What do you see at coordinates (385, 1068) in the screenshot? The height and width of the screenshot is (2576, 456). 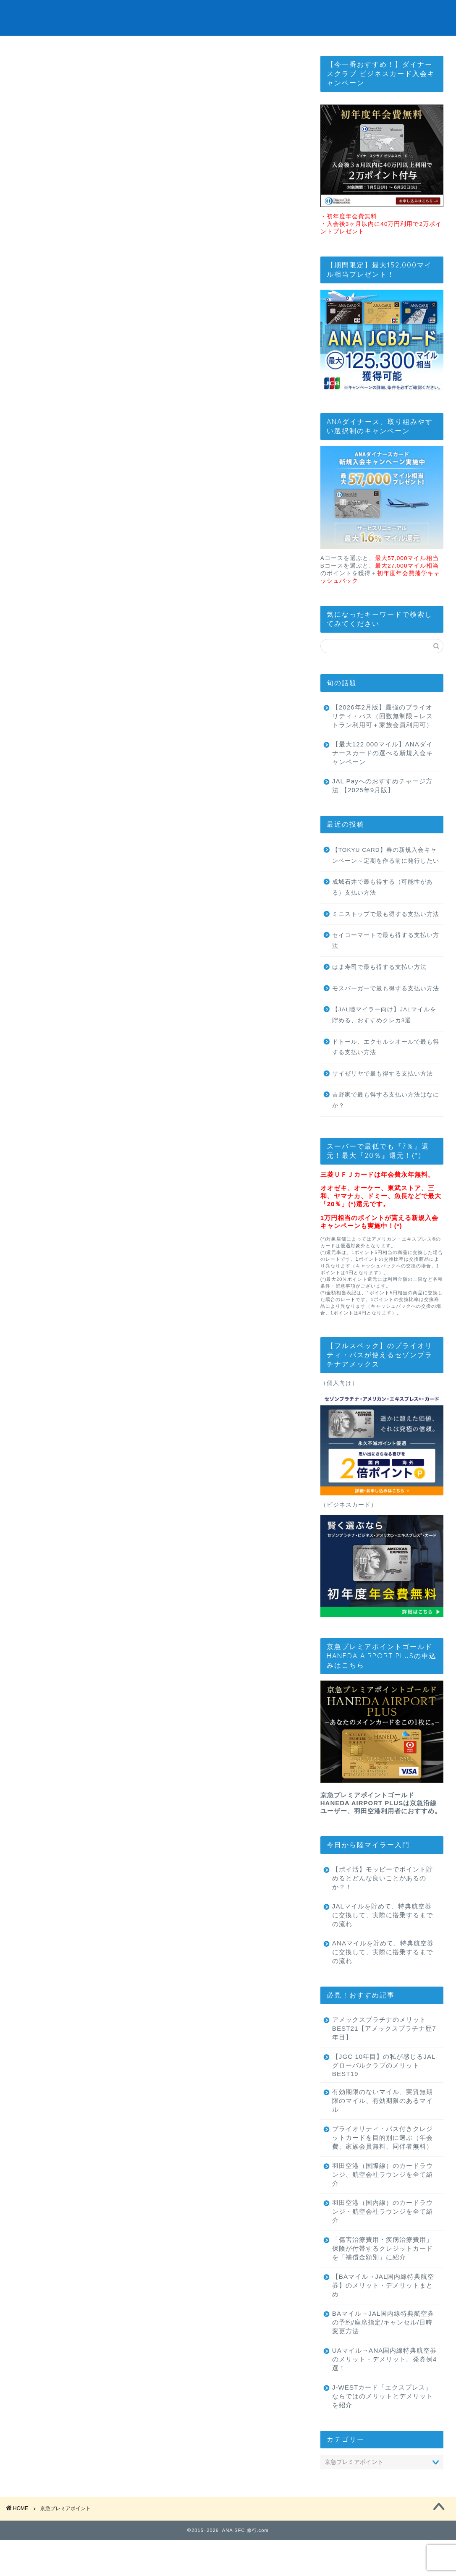 I see `ドトール、エクセルシオールで最も得する支払い方法` at bounding box center [385, 1068].